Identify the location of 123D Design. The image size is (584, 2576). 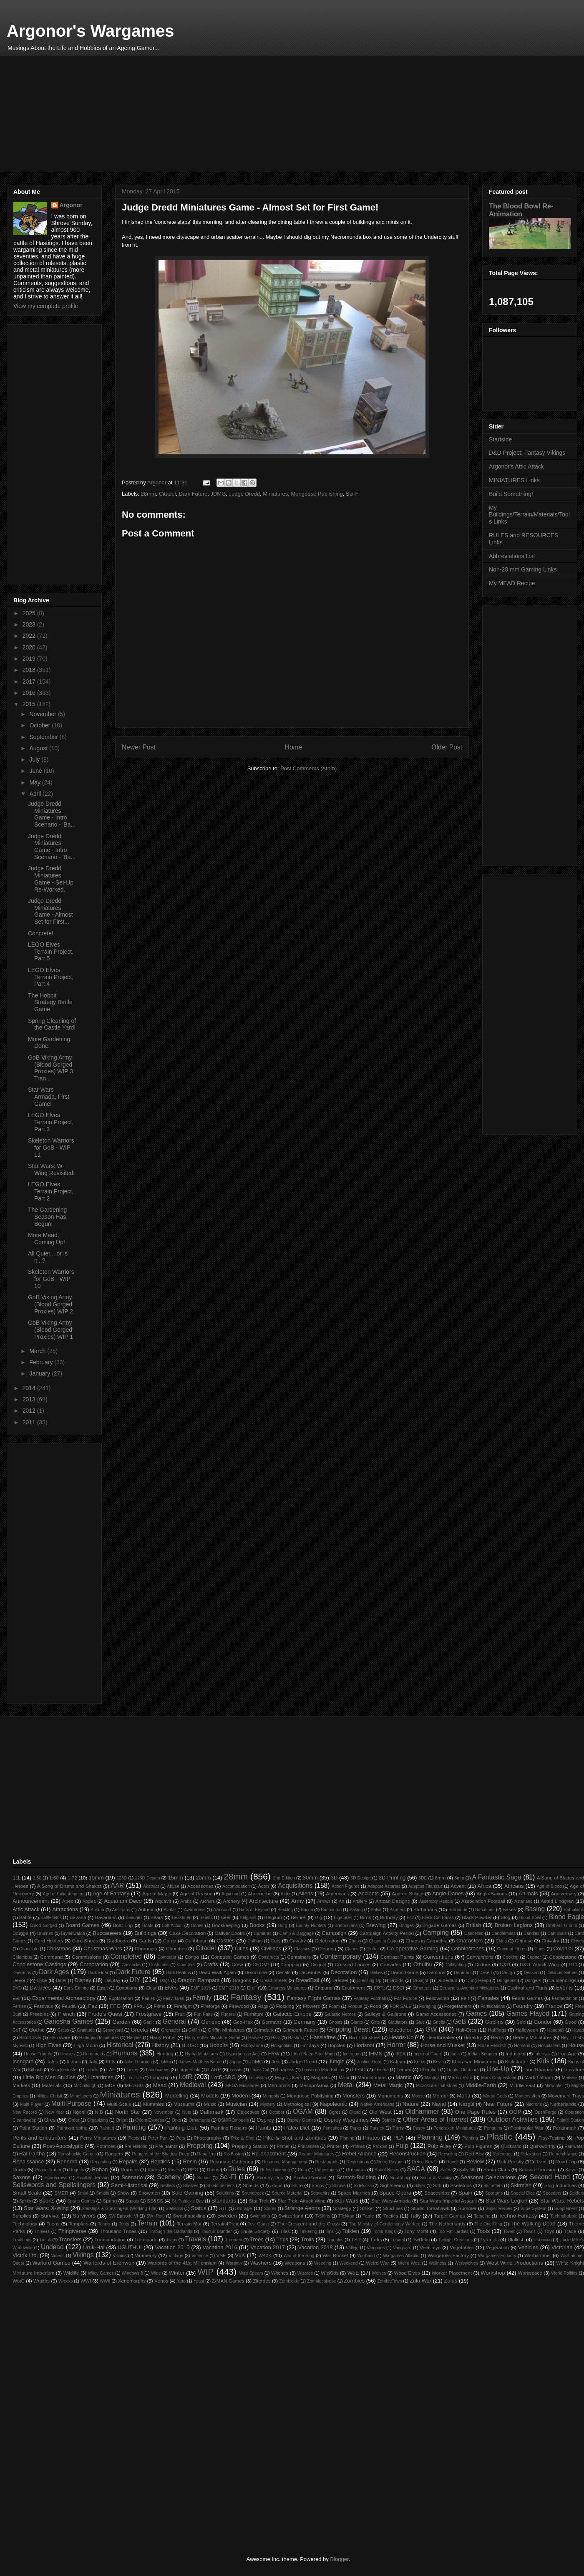
(147, 1878).